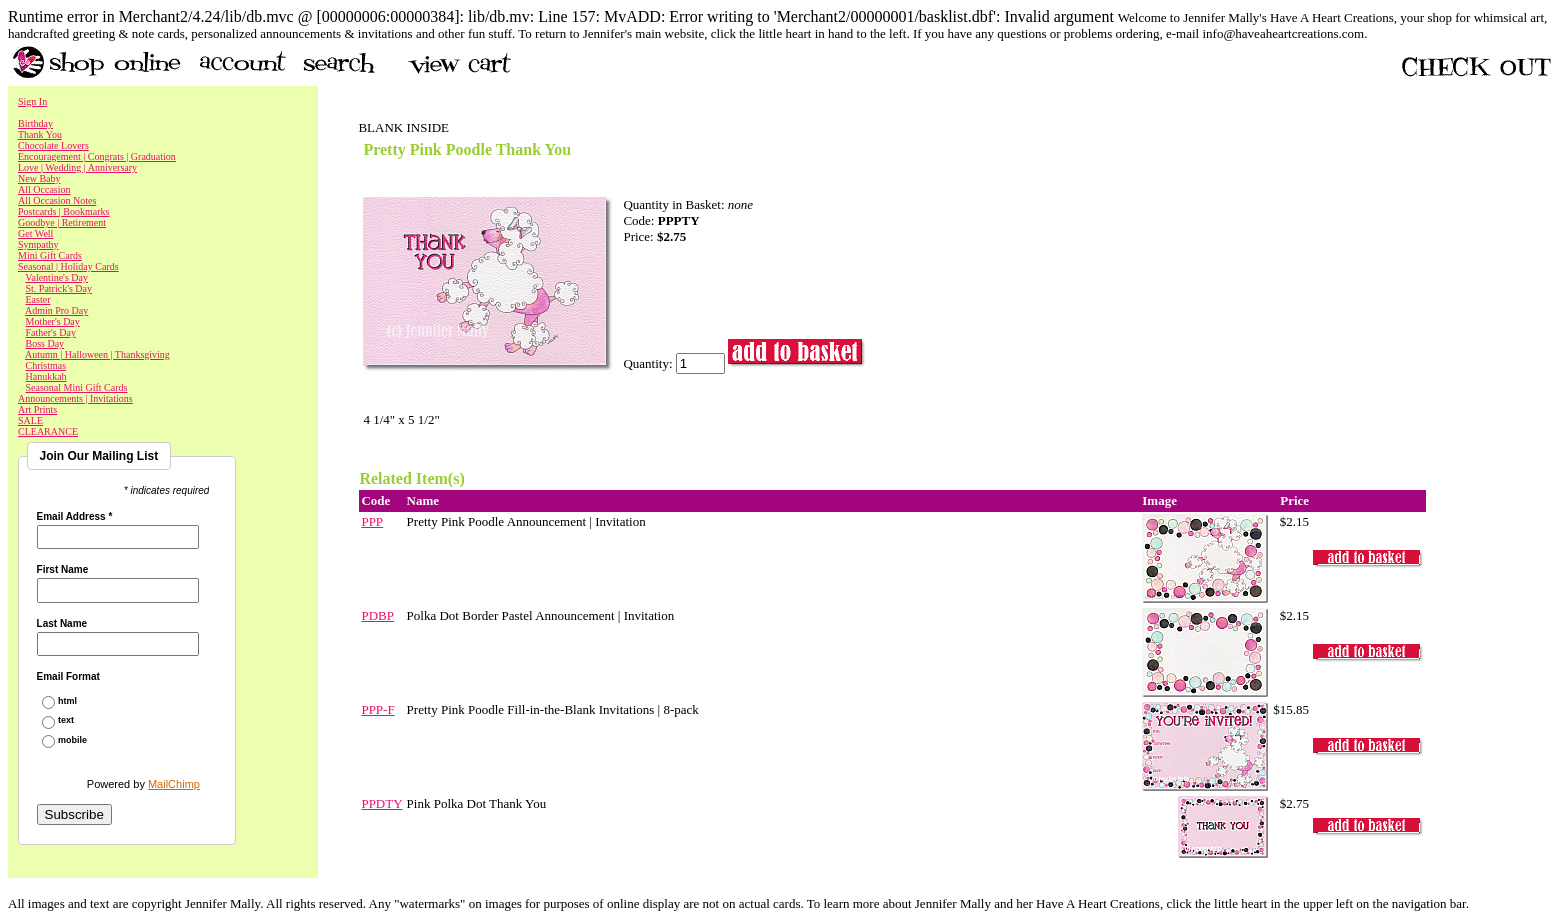 The image size is (1568, 920). I want to click on Seasonal Mini Gift Cards, so click(77, 387).